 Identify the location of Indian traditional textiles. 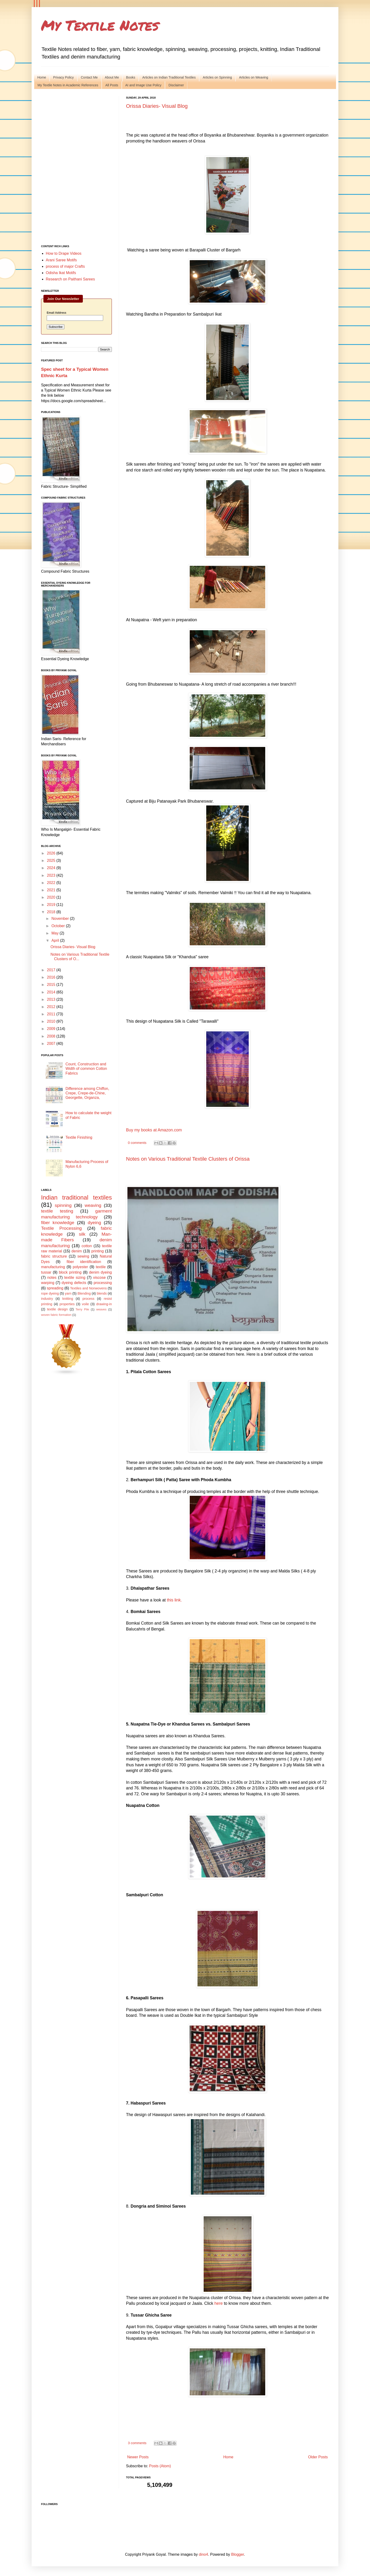
(76, 1197).